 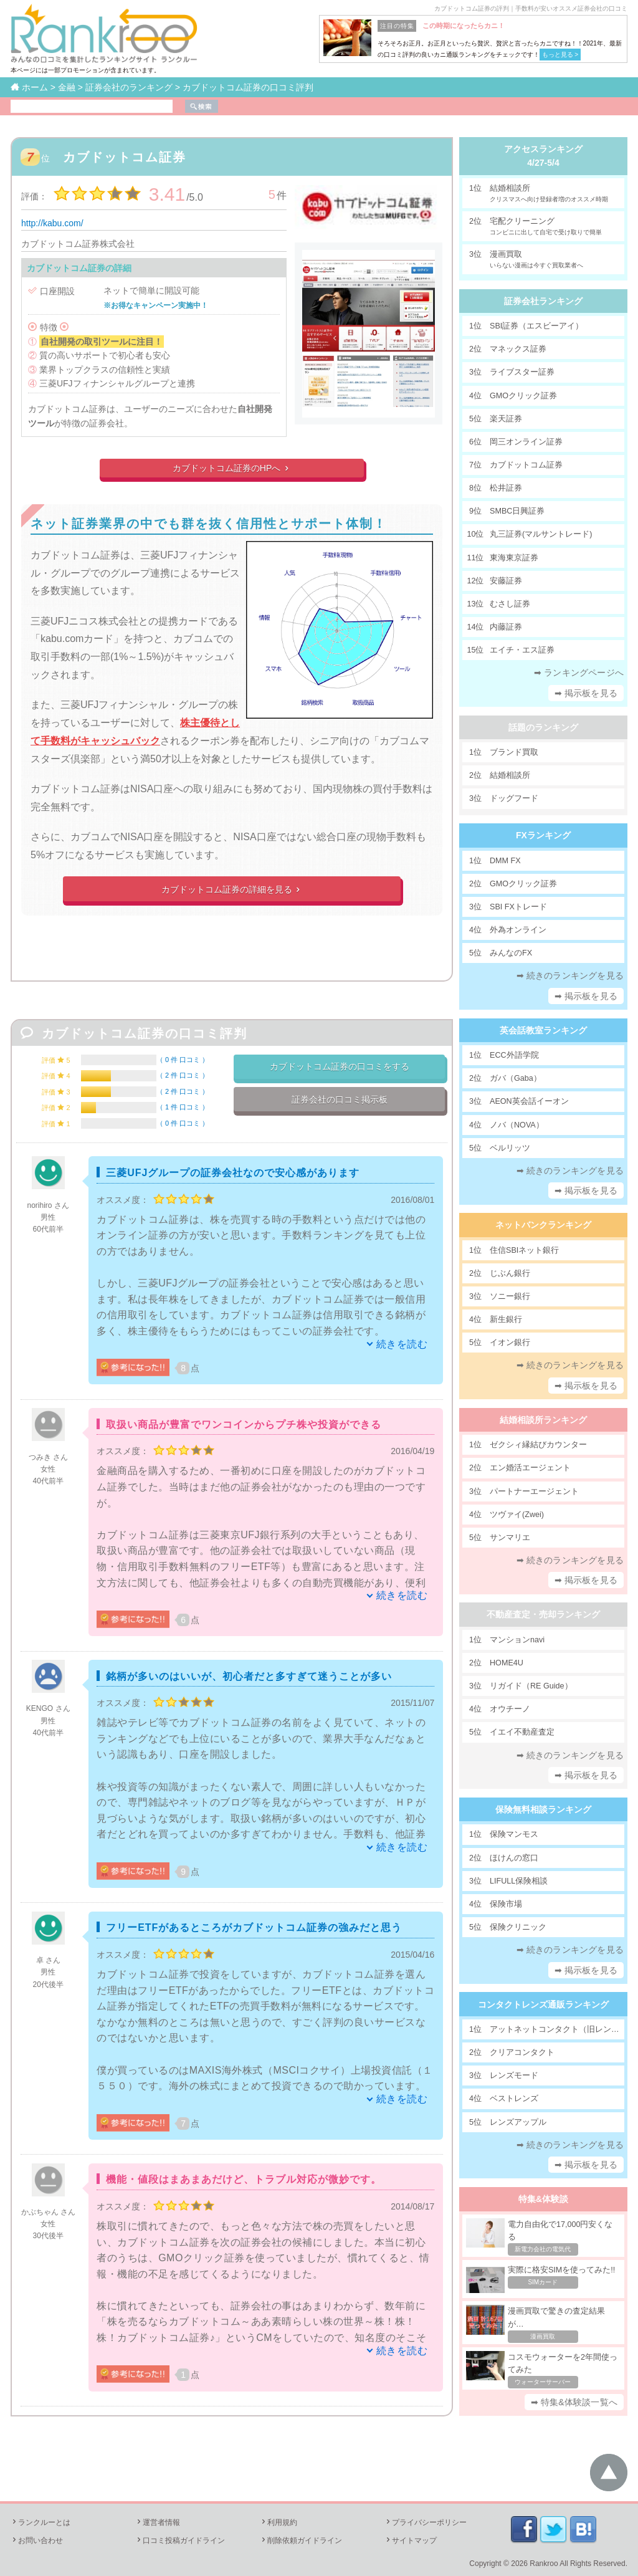 What do you see at coordinates (543, 2004) in the screenshot?
I see `コンタクトレンズ通販ランキング` at bounding box center [543, 2004].